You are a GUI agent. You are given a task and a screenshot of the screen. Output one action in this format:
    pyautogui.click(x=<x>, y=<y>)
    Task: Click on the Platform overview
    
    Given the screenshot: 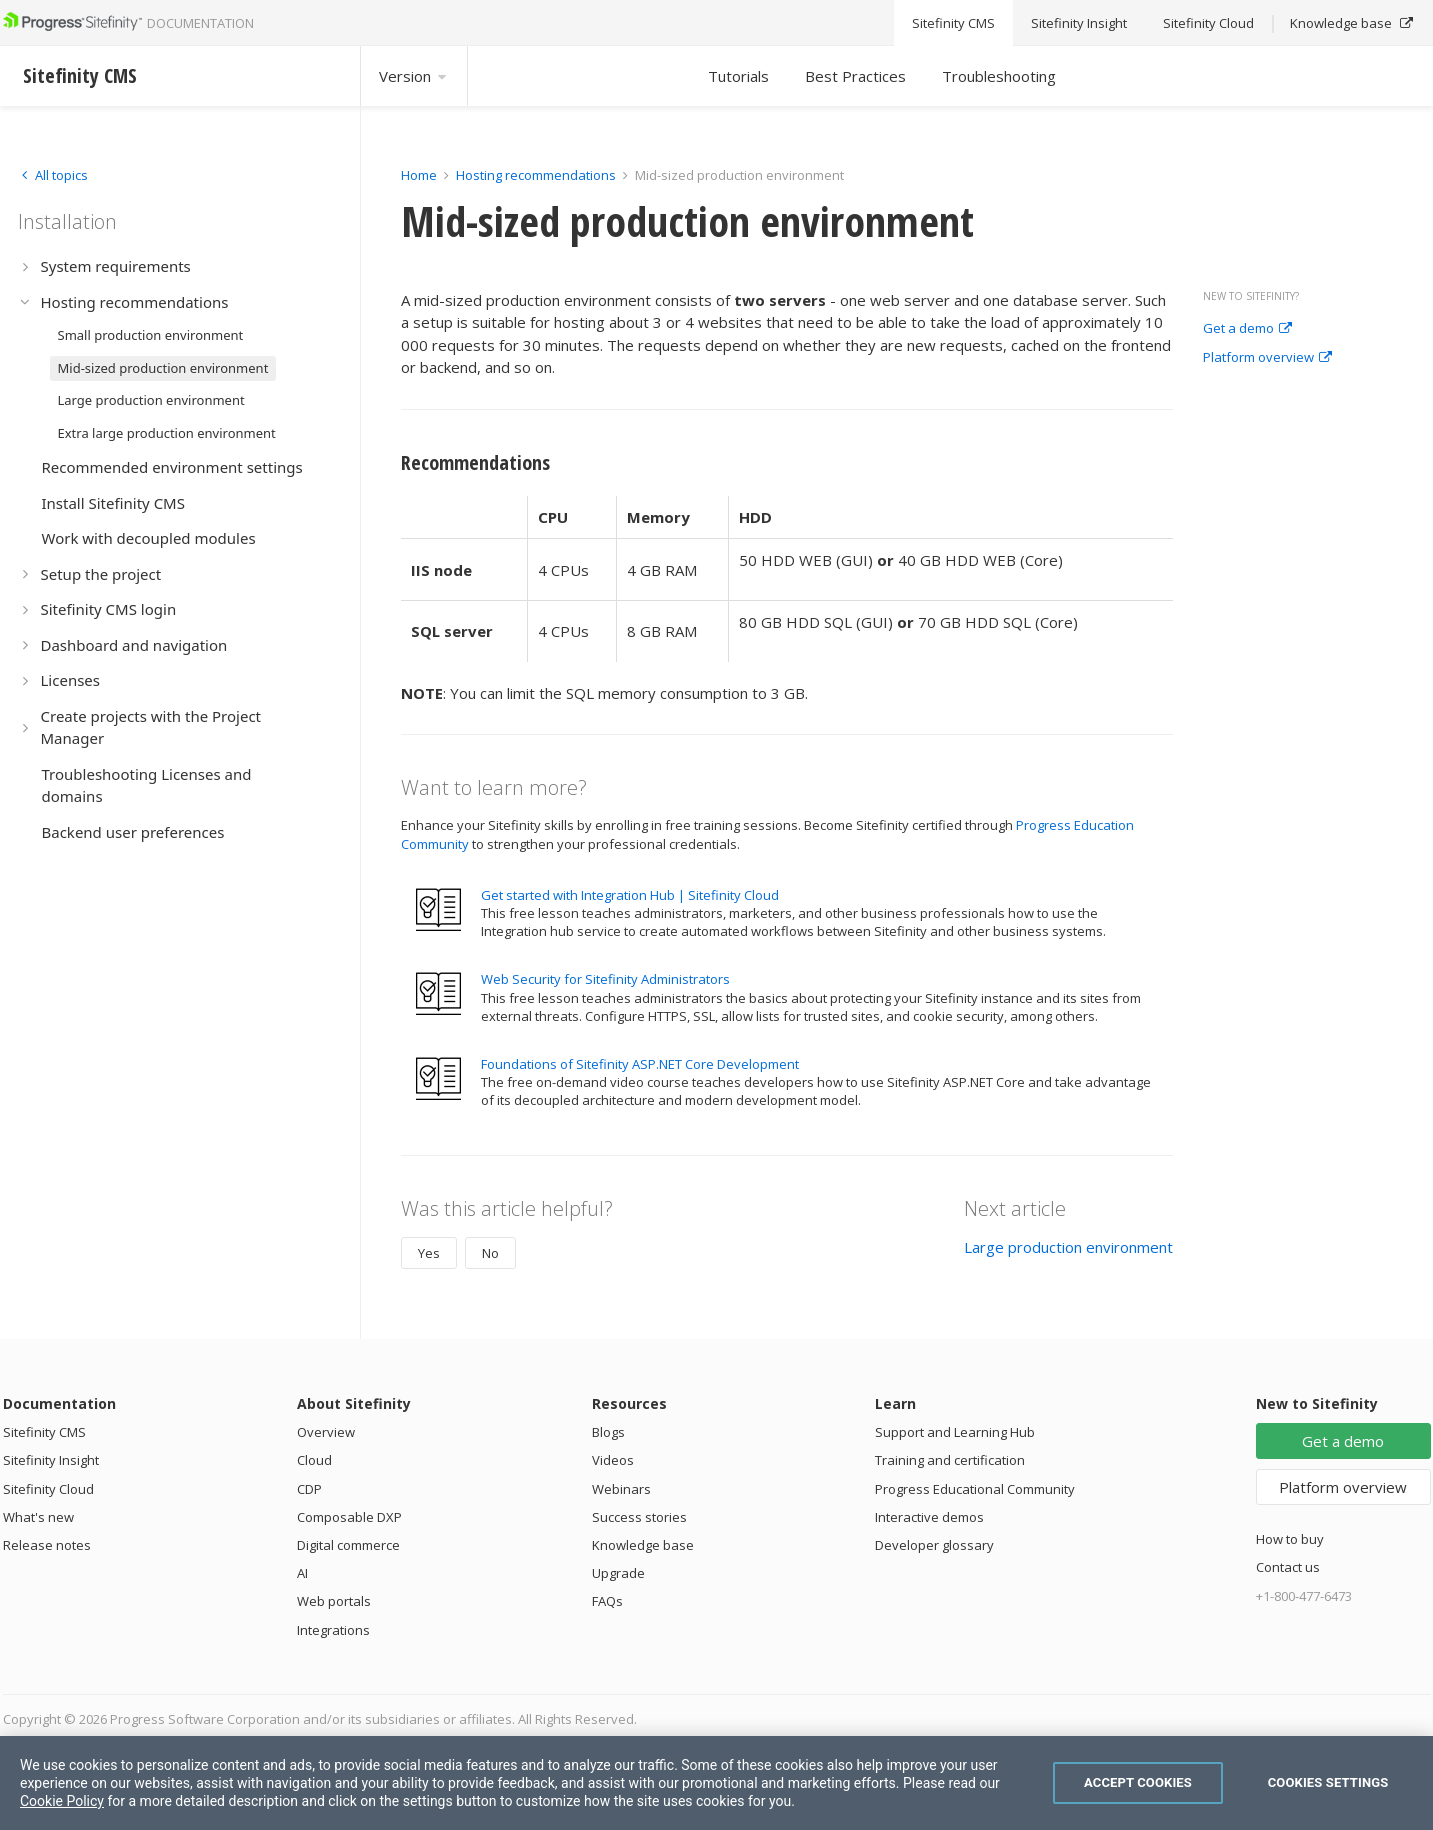 What is the action you would take?
    pyautogui.click(x=1267, y=358)
    